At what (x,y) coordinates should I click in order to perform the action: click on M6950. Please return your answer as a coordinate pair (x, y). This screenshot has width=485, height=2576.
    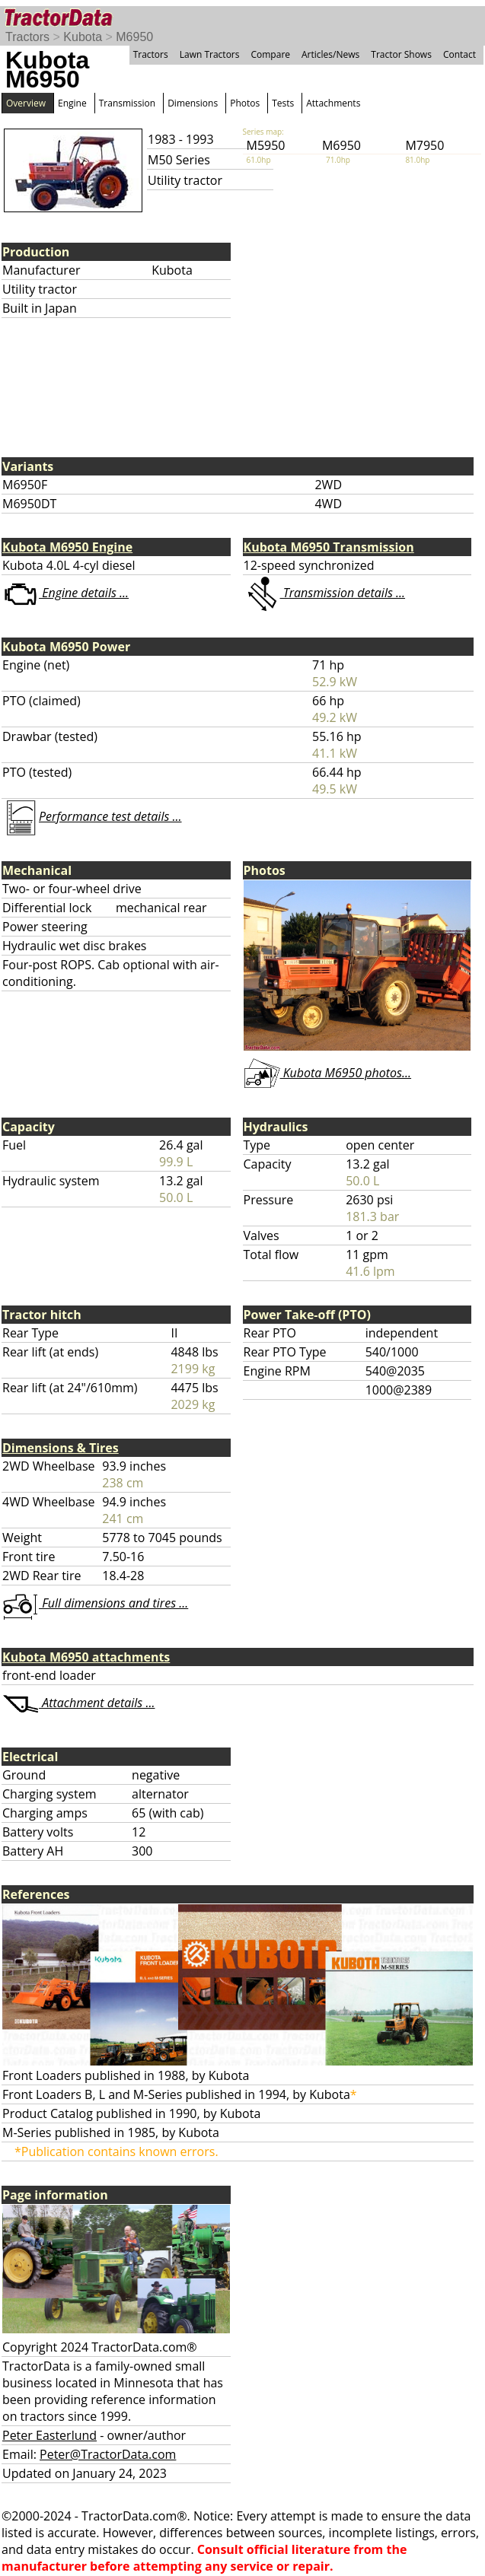
    Looking at the image, I should click on (134, 36).